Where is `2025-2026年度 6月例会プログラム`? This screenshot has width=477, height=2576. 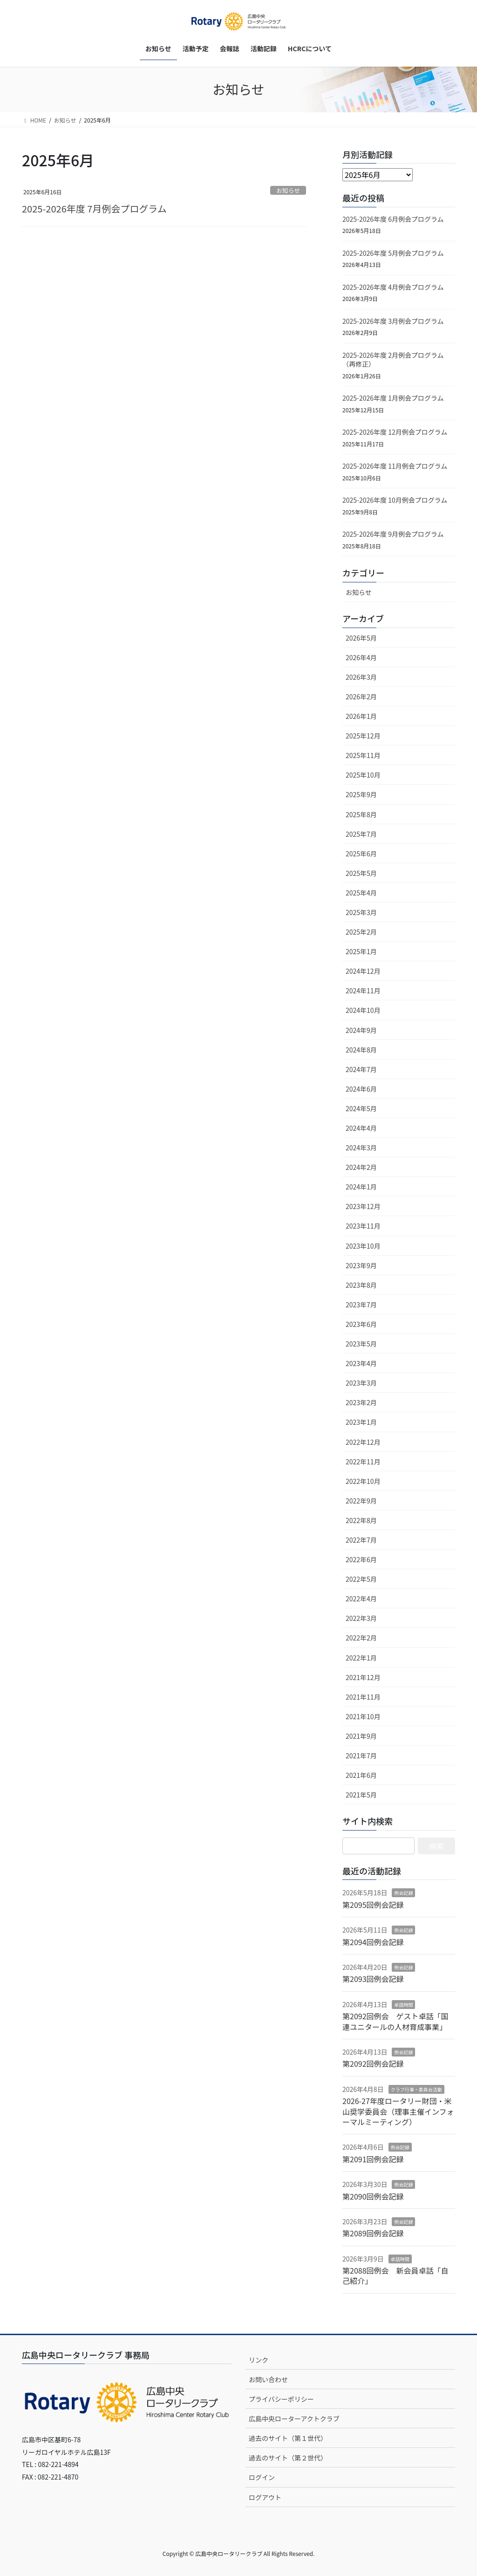 2025-2026年度 6月例会プログラム is located at coordinates (393, 219).